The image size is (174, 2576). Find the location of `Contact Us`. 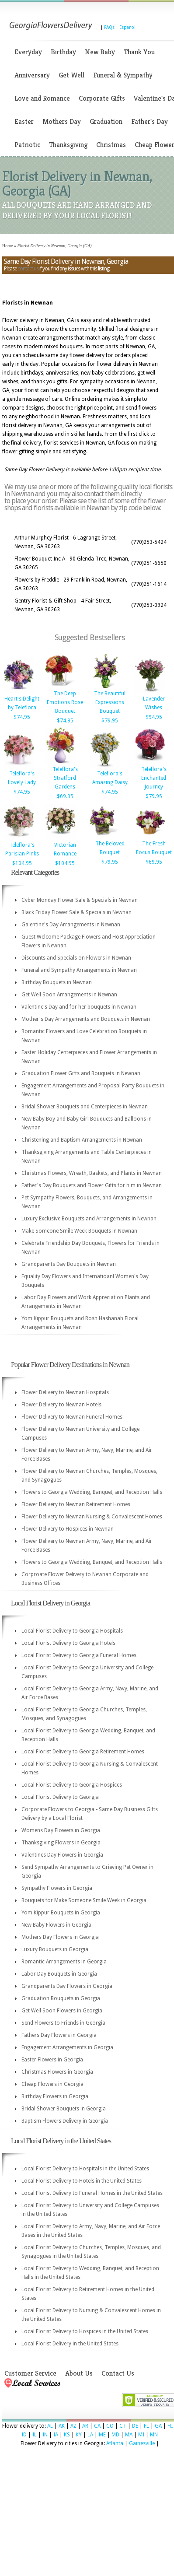

Contact Us is located at coordinates (117, 2373).